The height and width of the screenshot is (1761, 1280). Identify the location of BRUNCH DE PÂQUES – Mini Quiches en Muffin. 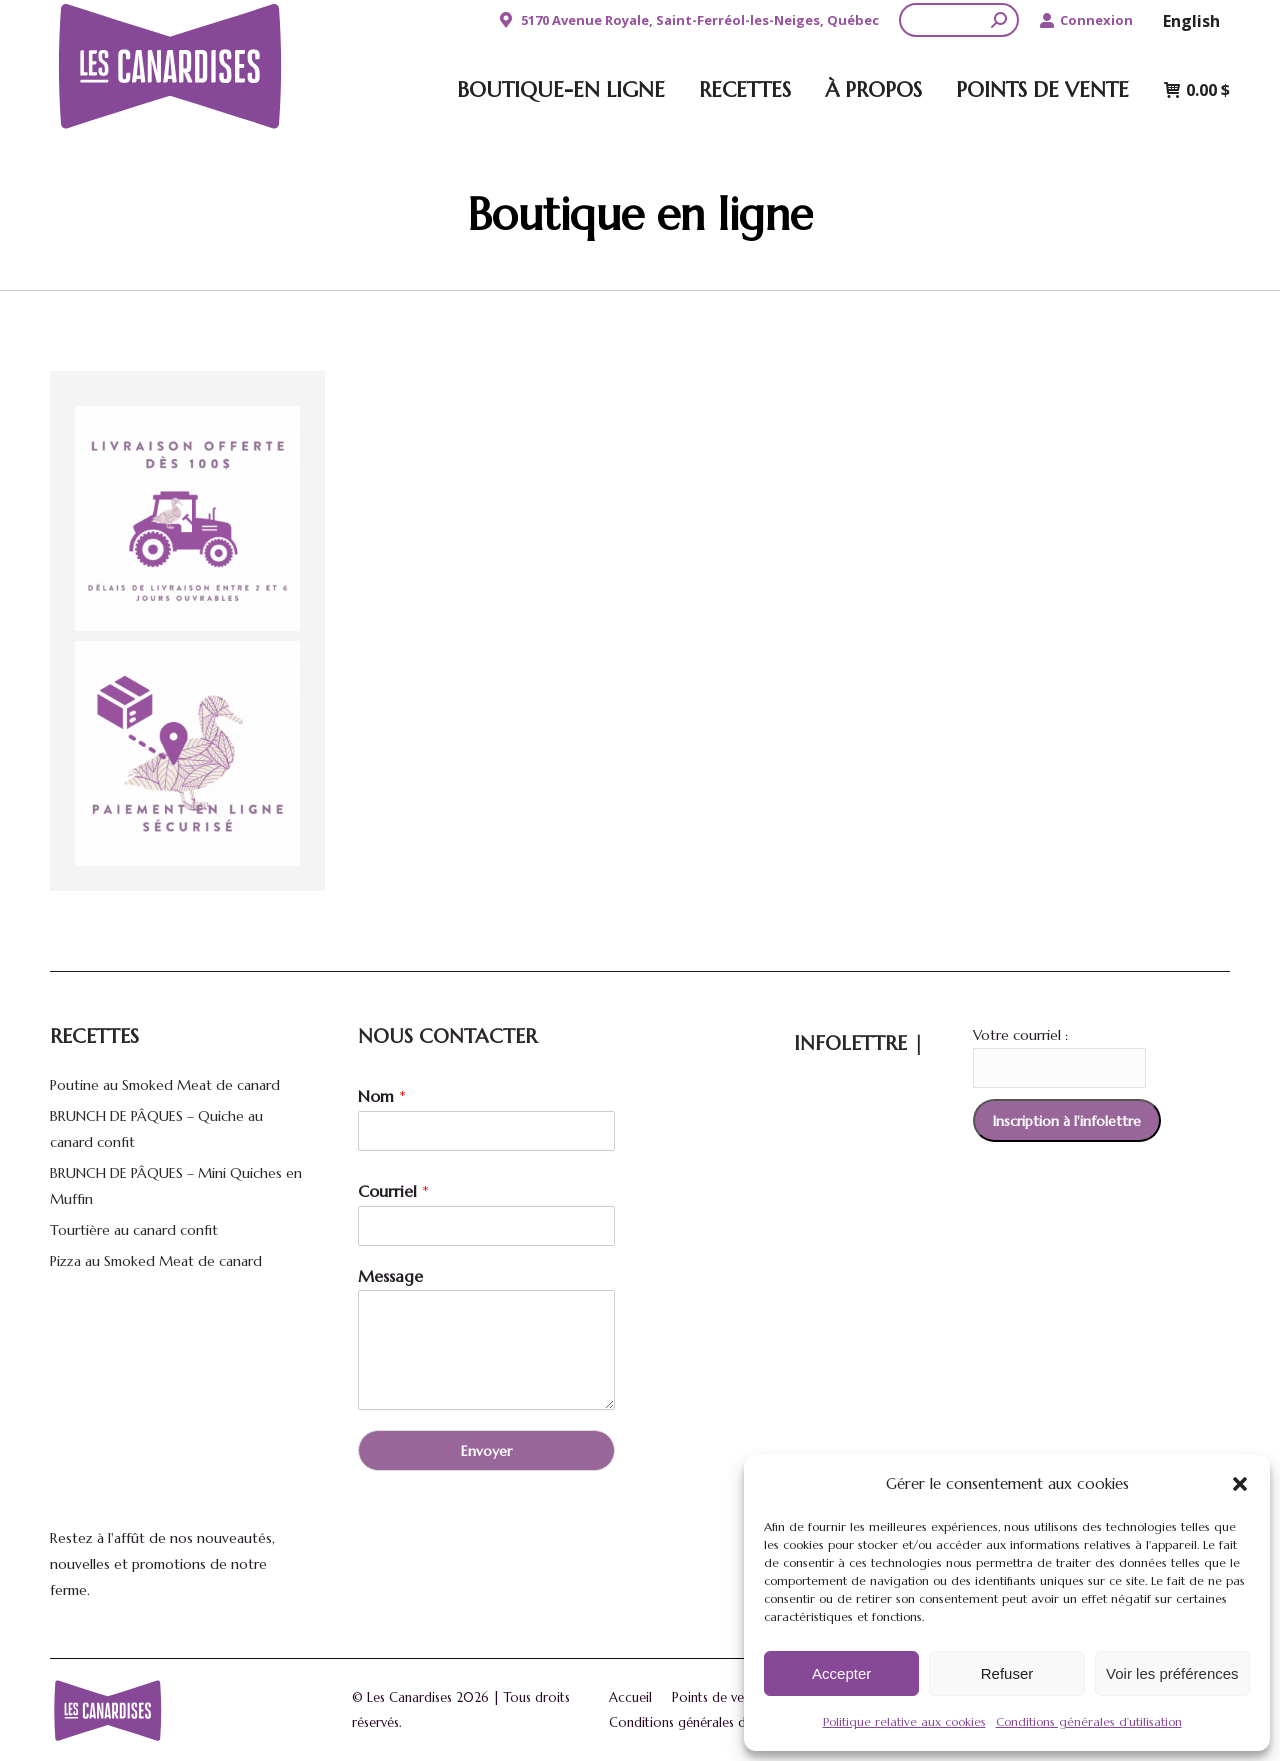
(176, 1186).